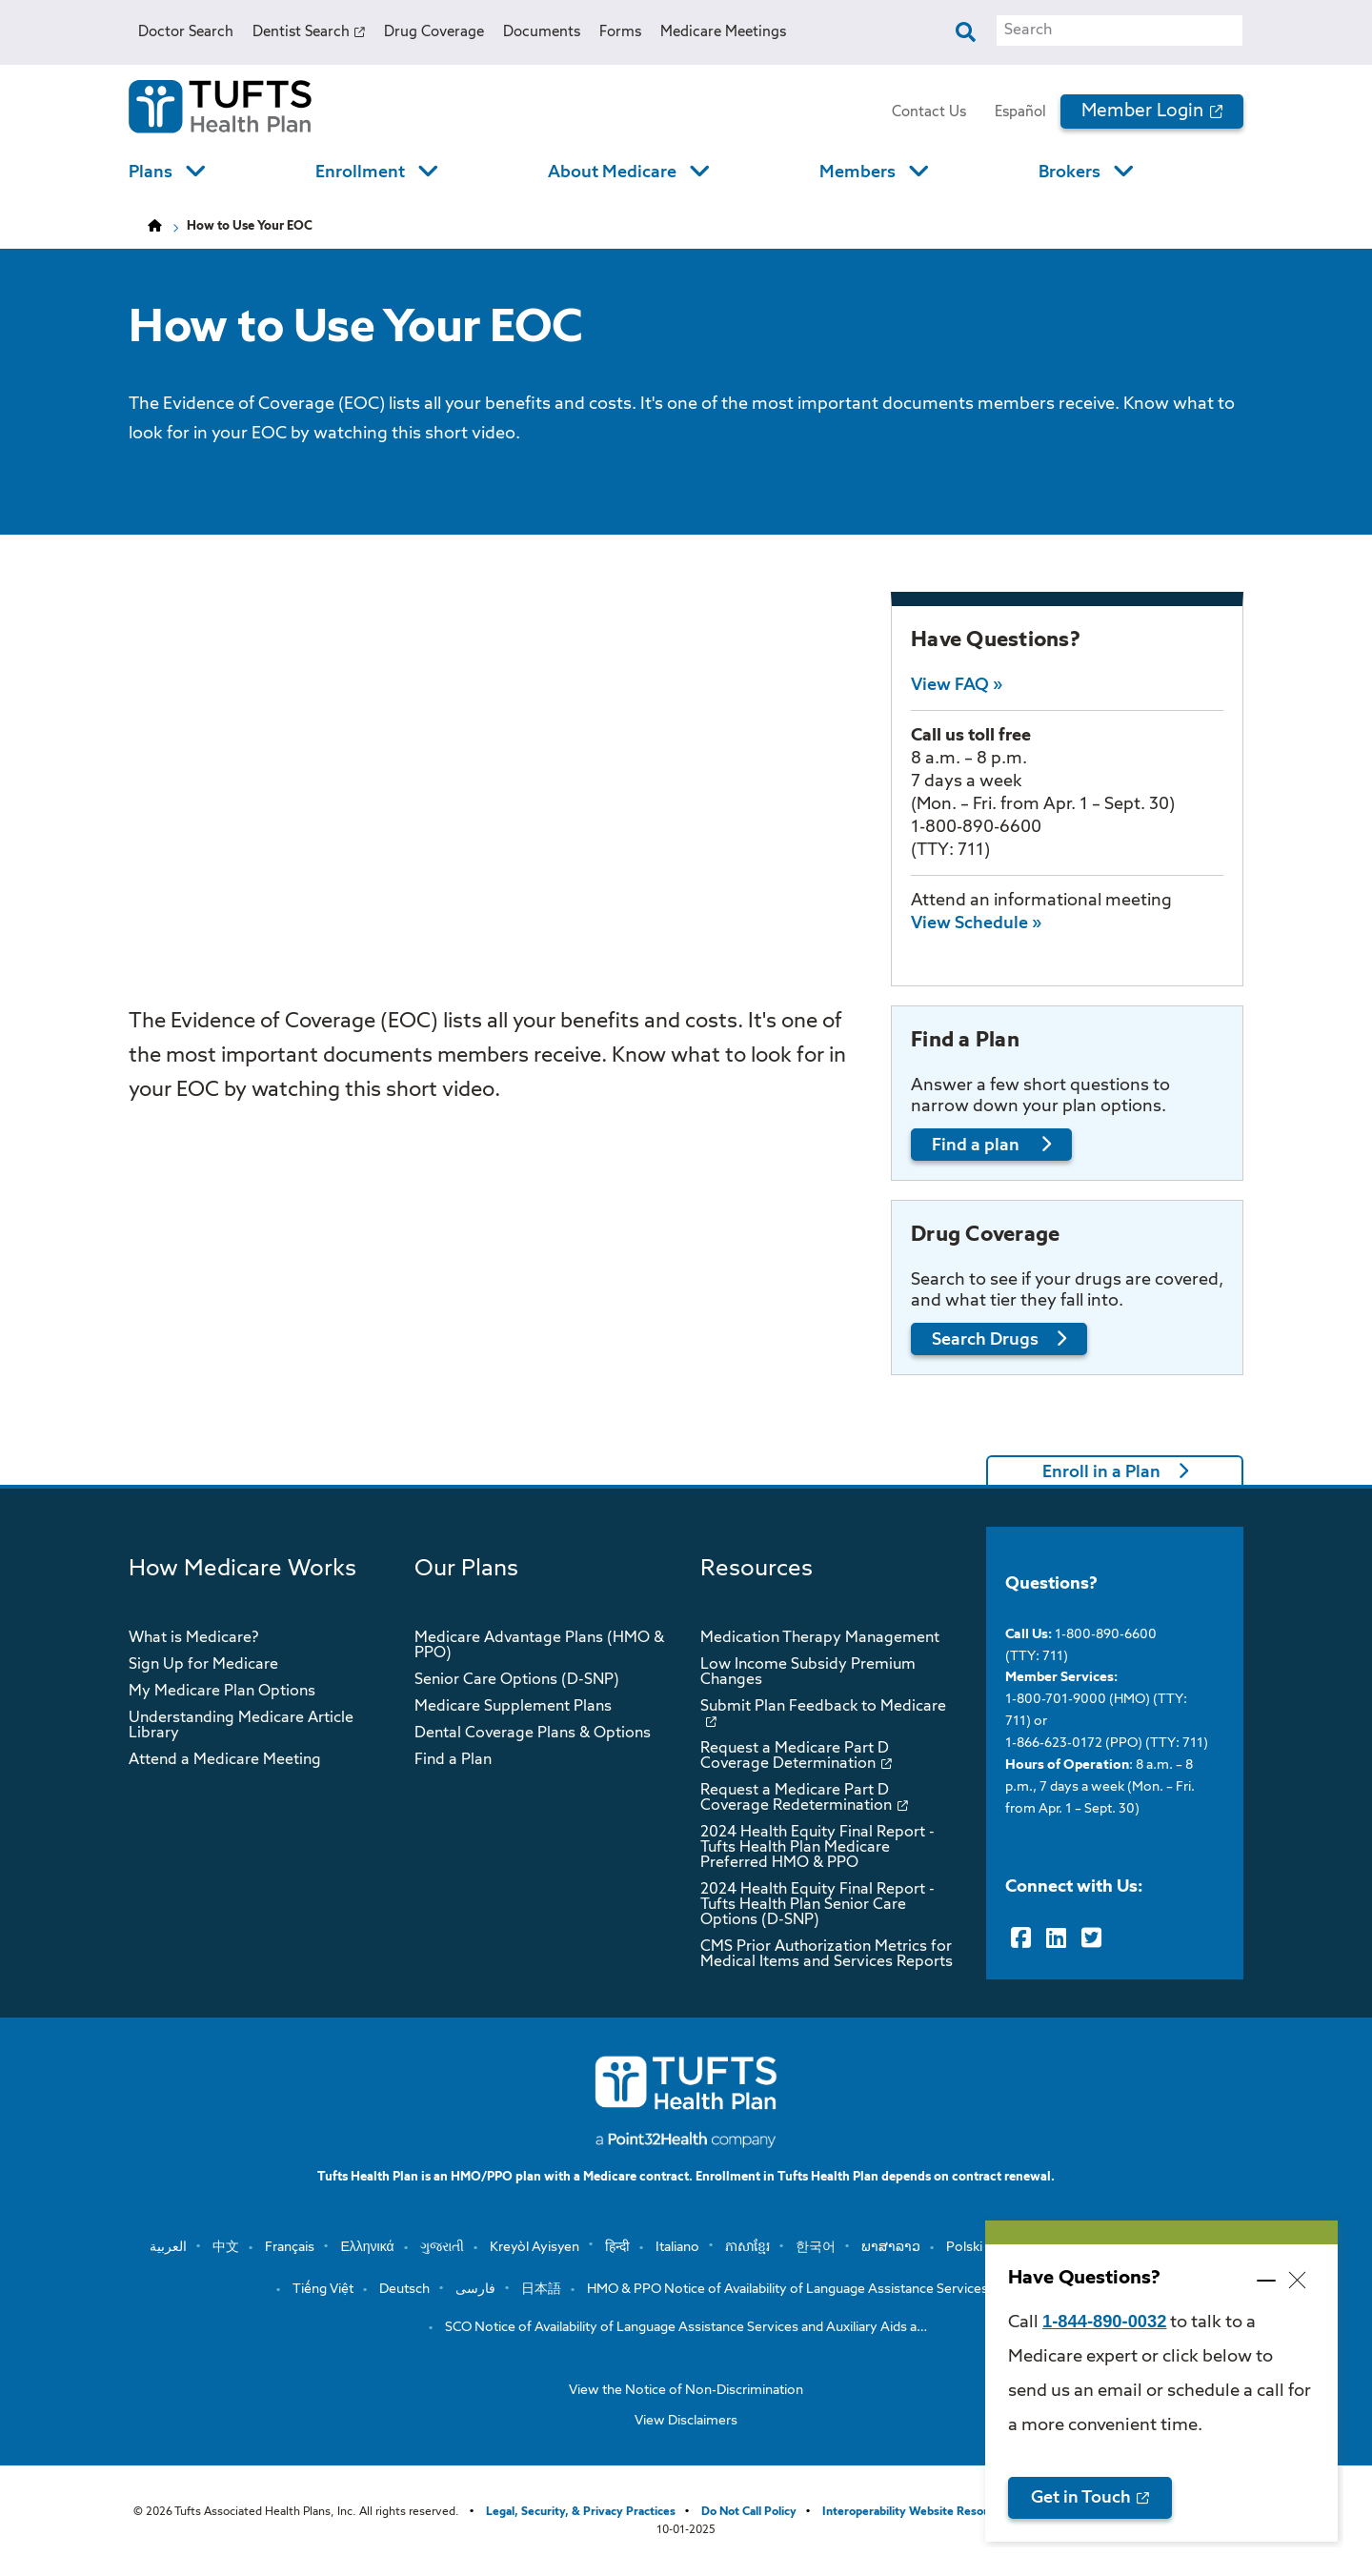  I want to click on Members, so click(857, 172).